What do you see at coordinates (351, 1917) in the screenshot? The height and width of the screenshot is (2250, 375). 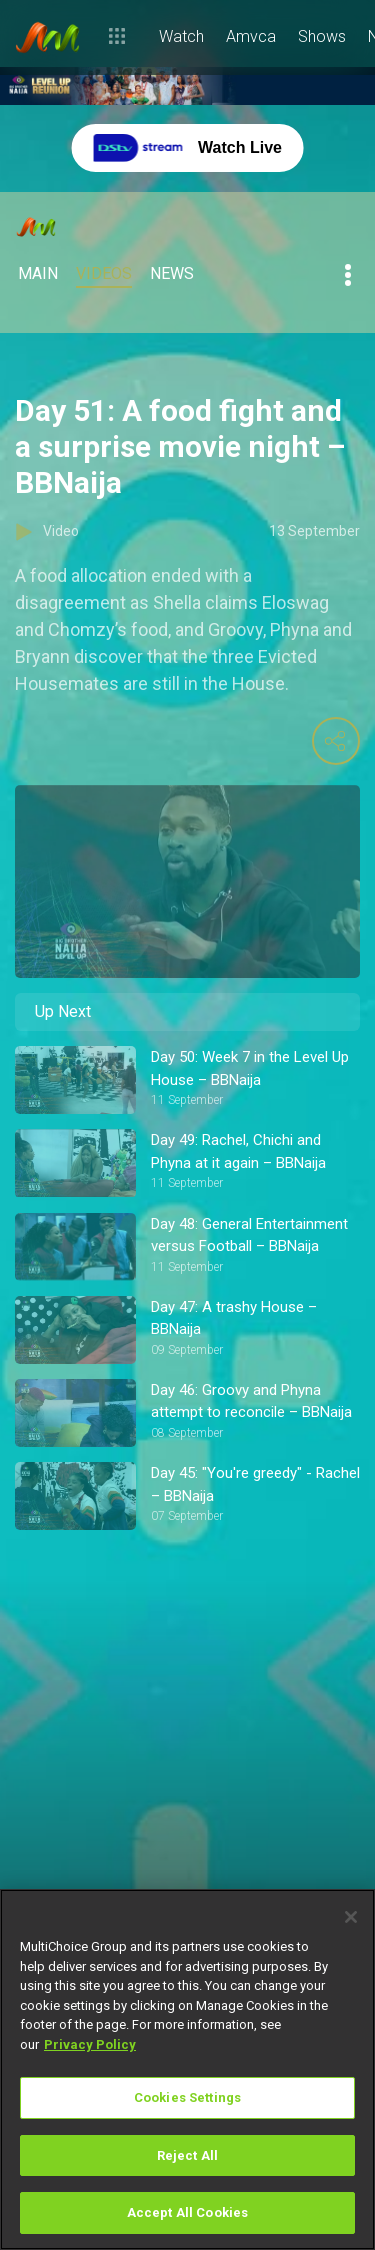 I see `[Close]` at bounding box center [351, 1917].